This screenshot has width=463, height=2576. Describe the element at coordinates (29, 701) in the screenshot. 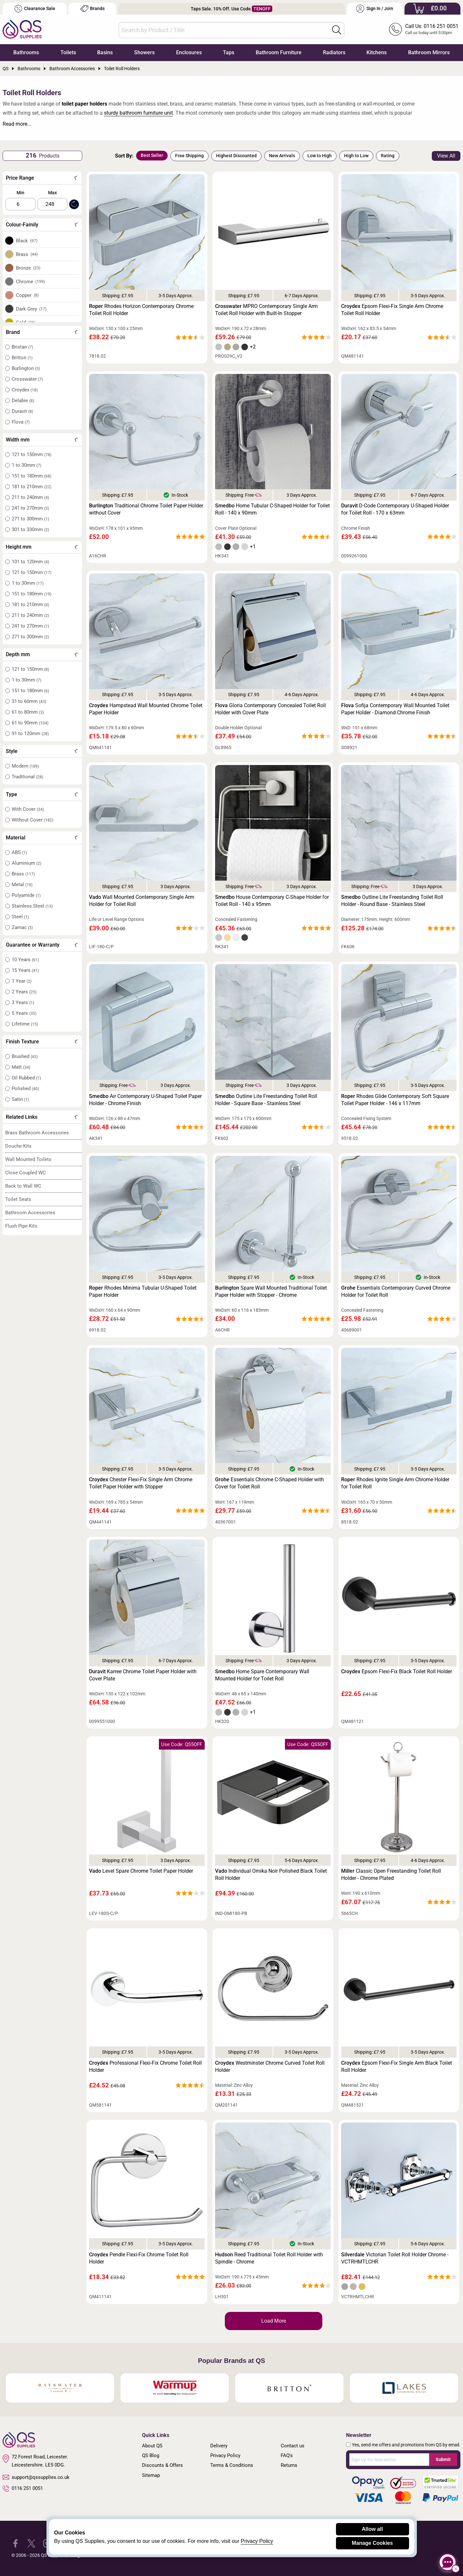

I see `31 to 60mm` at that location.